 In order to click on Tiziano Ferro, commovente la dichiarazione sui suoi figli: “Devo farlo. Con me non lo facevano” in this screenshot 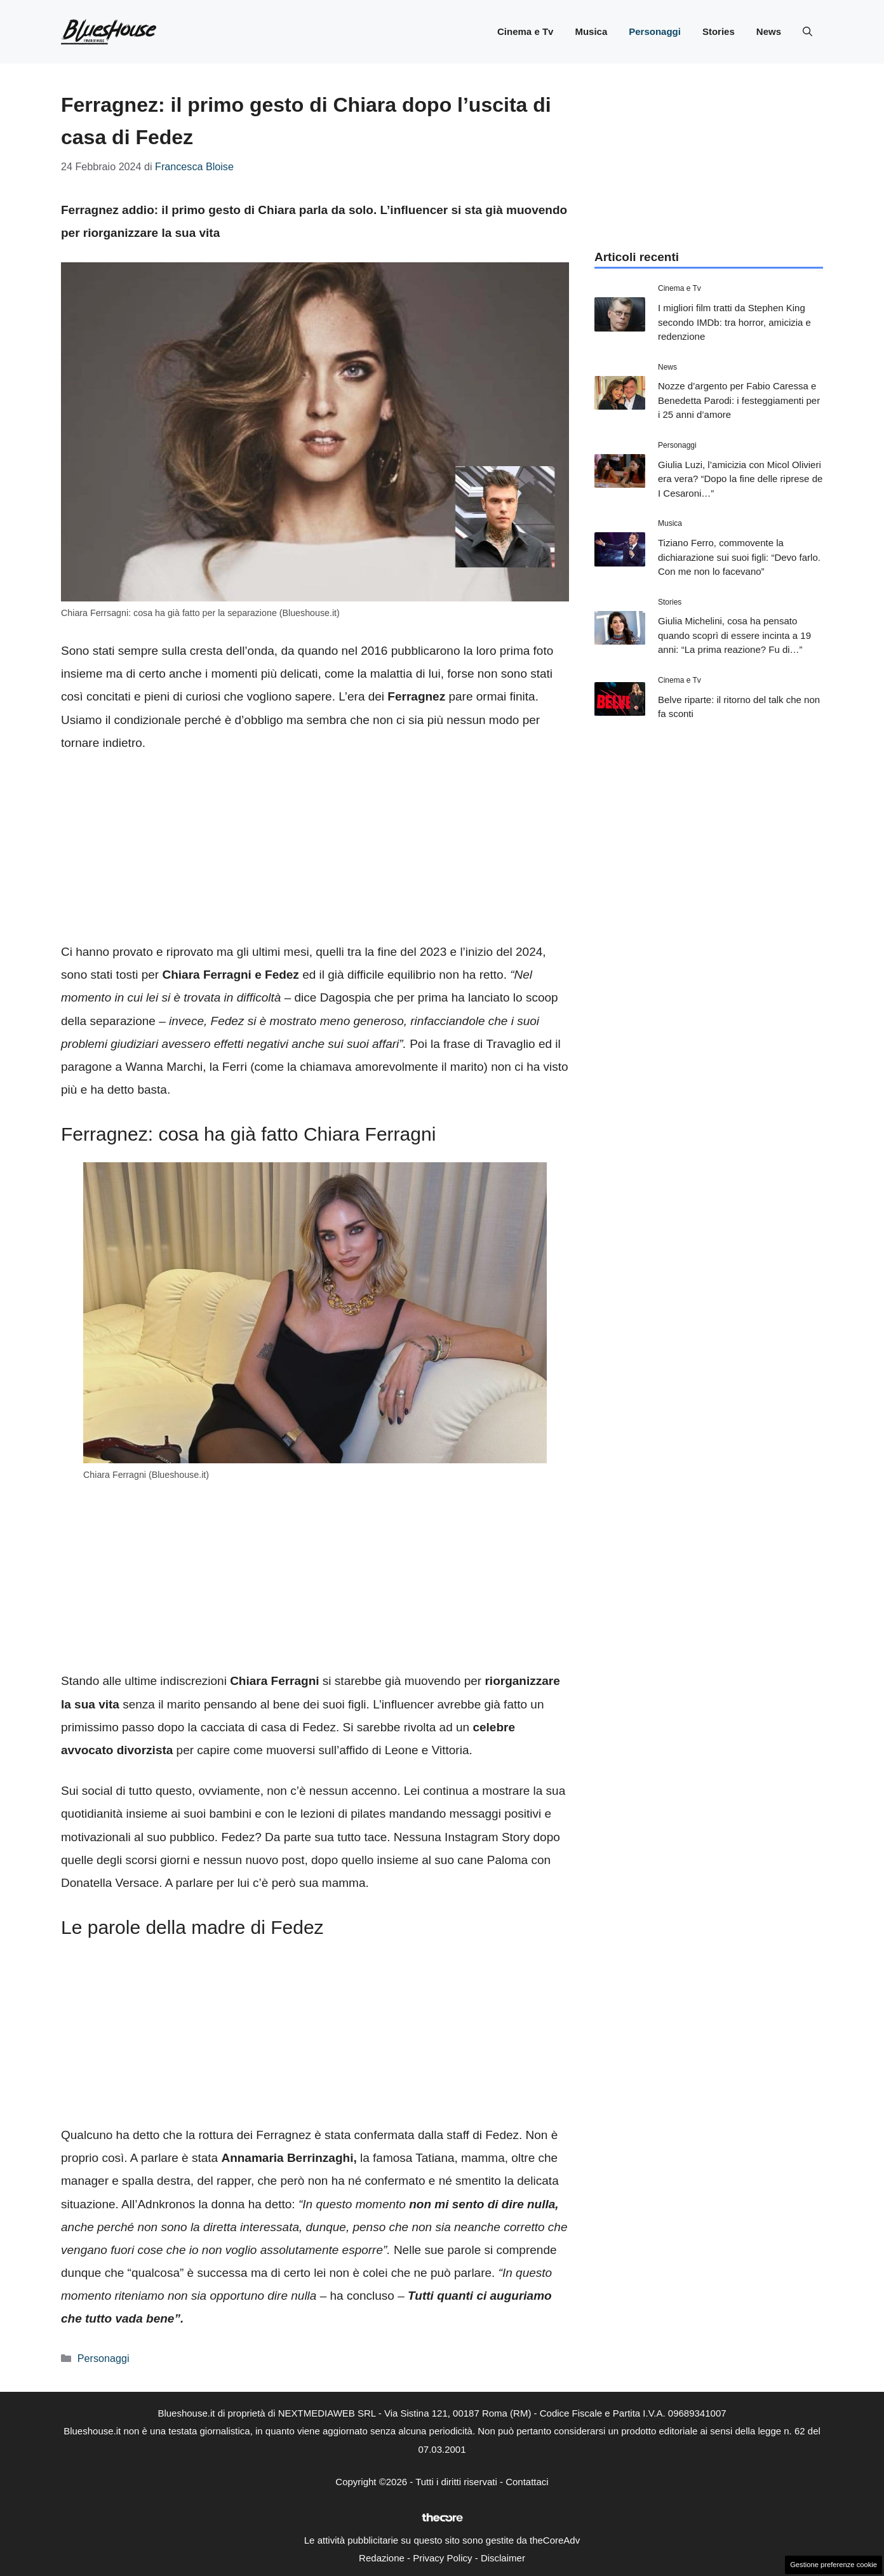, I will do `click(739, 557)`.